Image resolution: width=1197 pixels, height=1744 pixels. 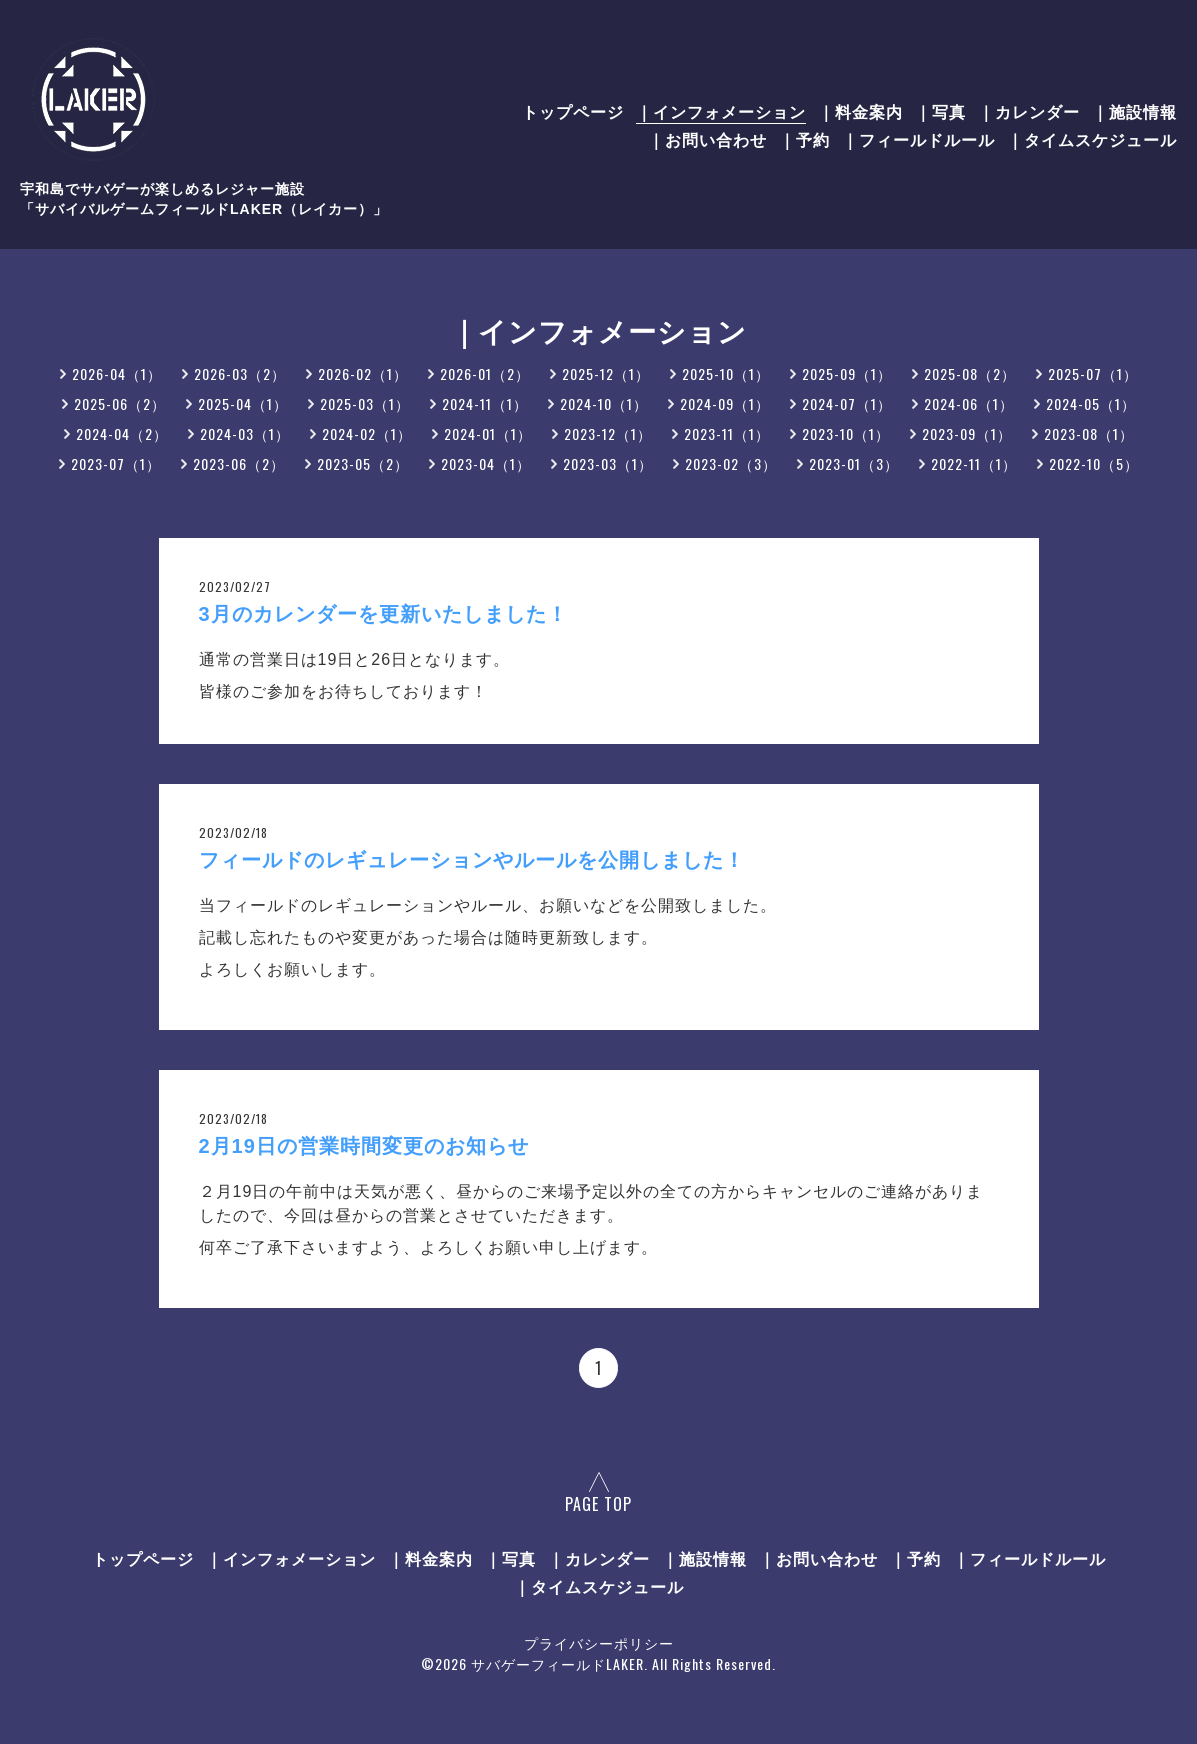 What do you see at coordinates (804, 139) in the screenshot?
I see `｜予約` at bounding box center [804, 139].